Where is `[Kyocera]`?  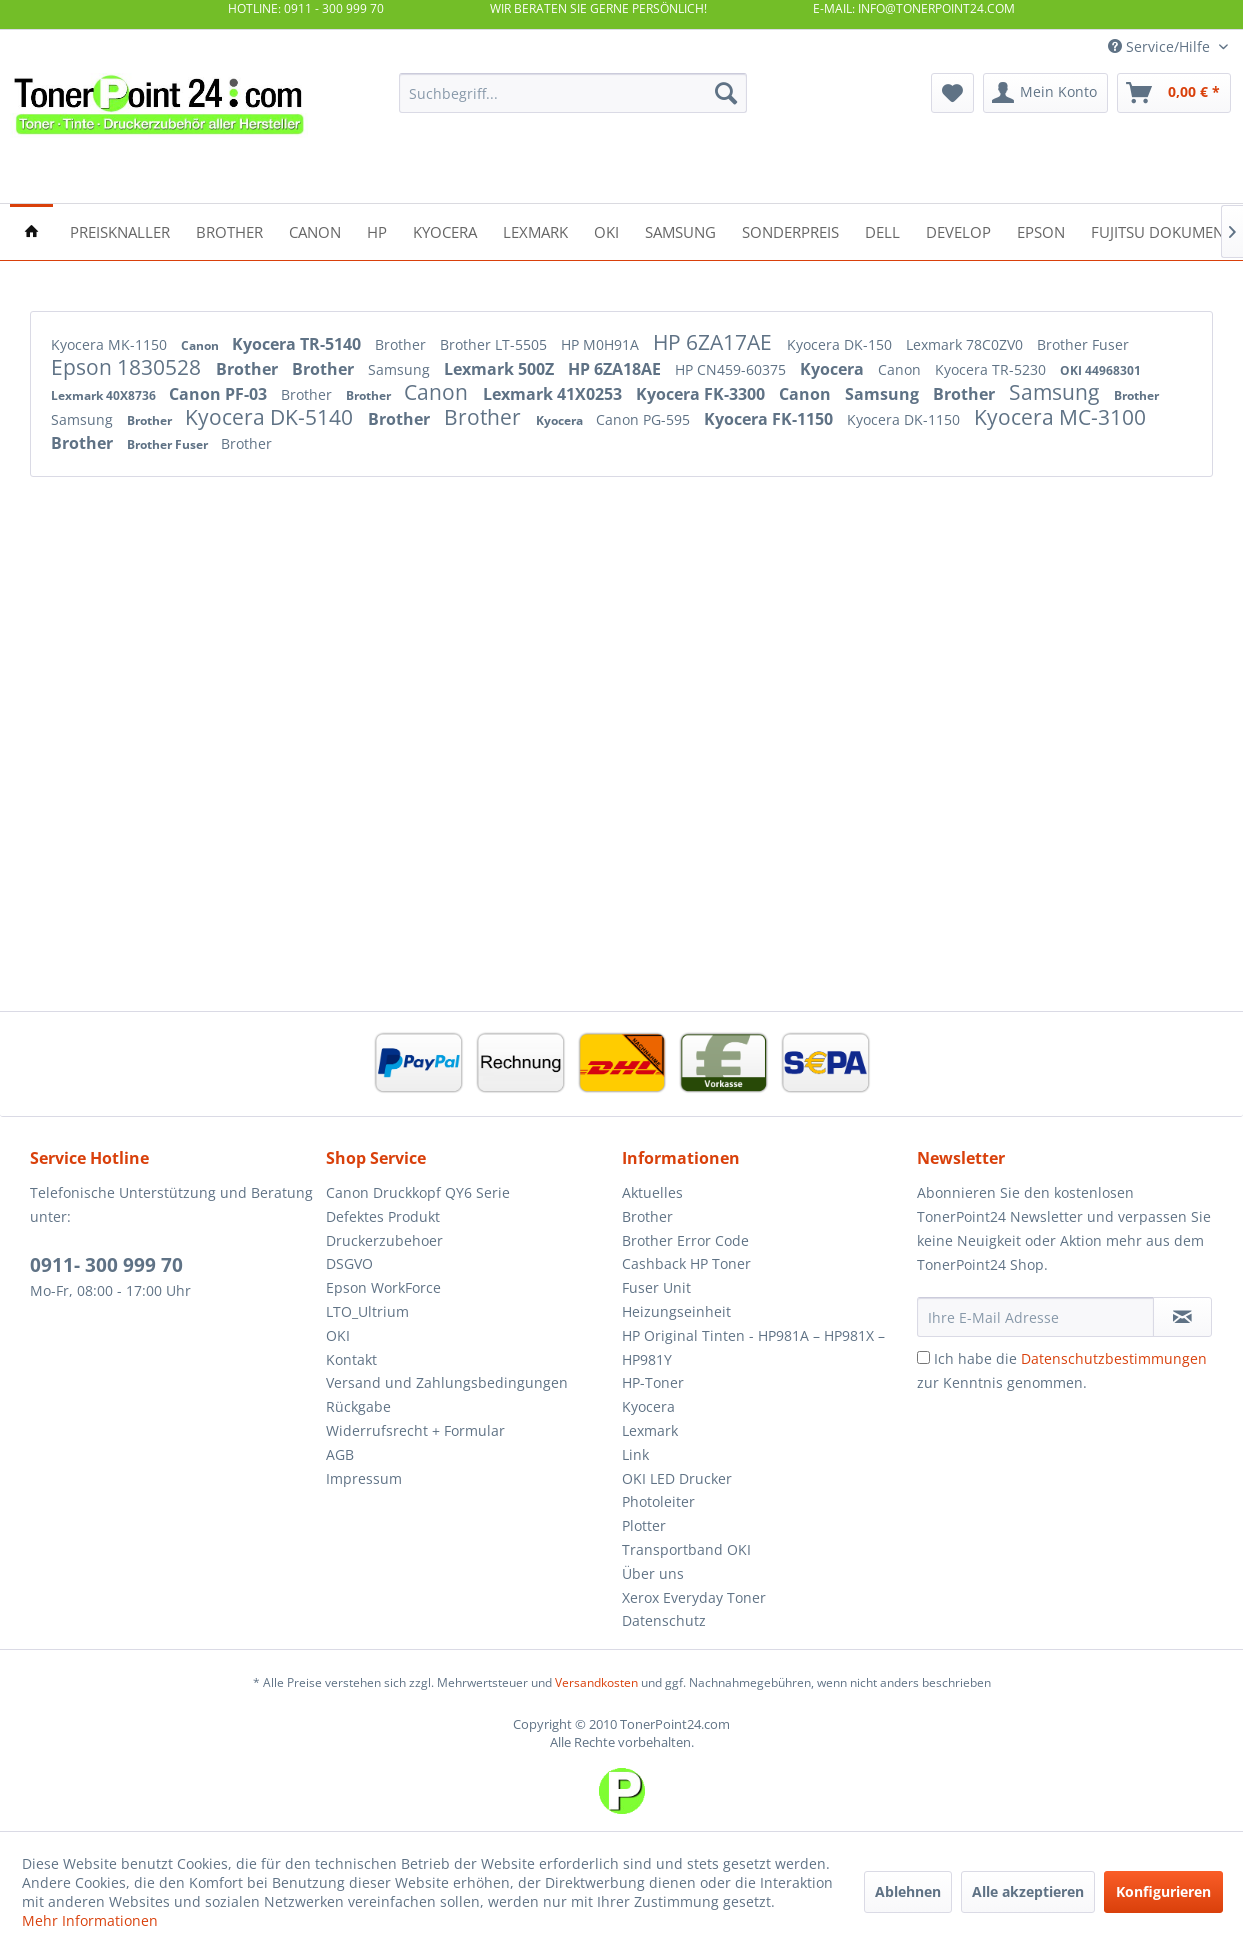
[Kyocera] is located at coordinates (445, 230).